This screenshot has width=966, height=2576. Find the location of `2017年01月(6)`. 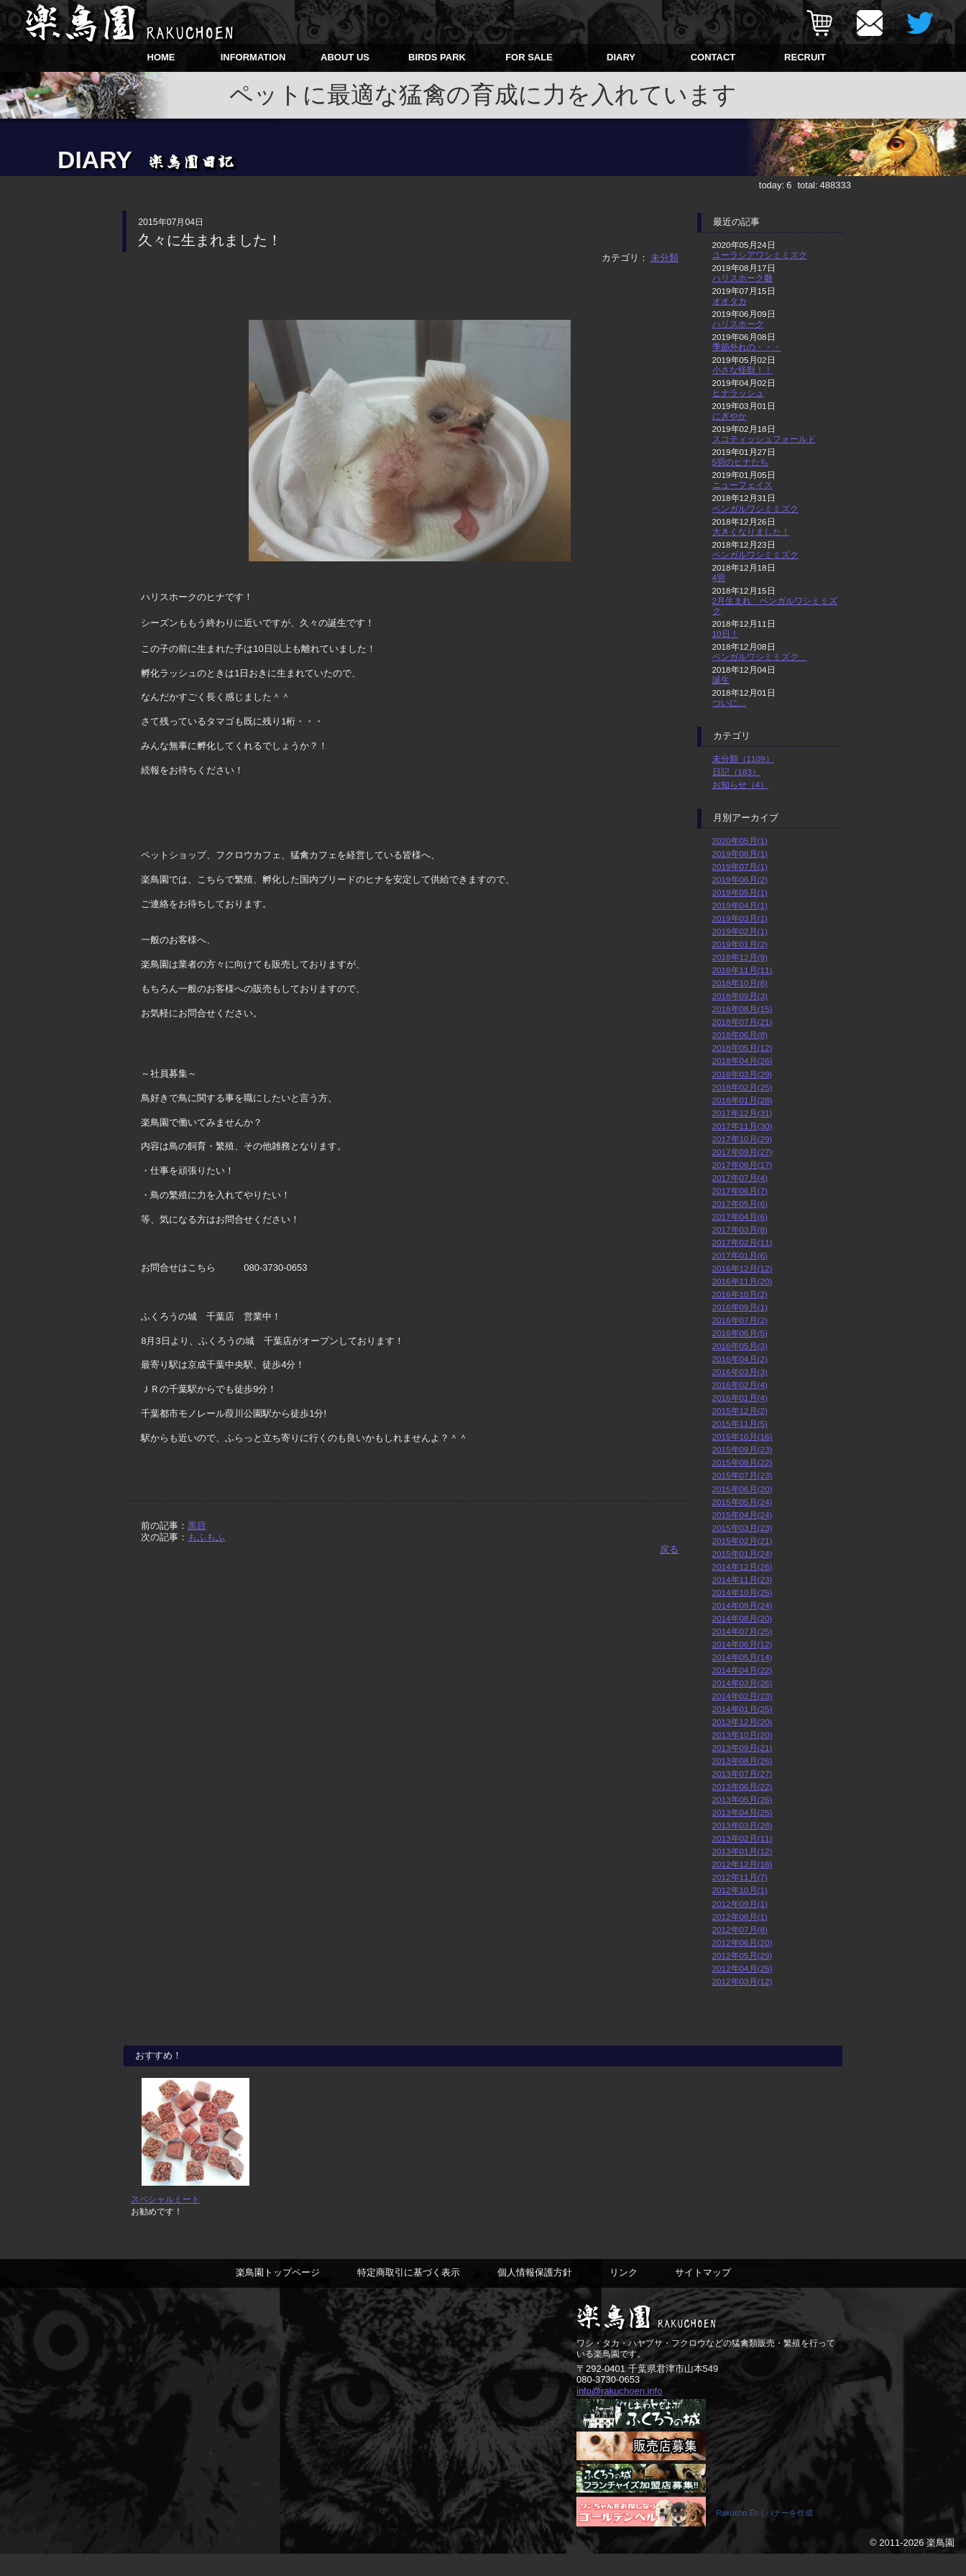

2017年01月(6) is located at coordinates (740, 1255).